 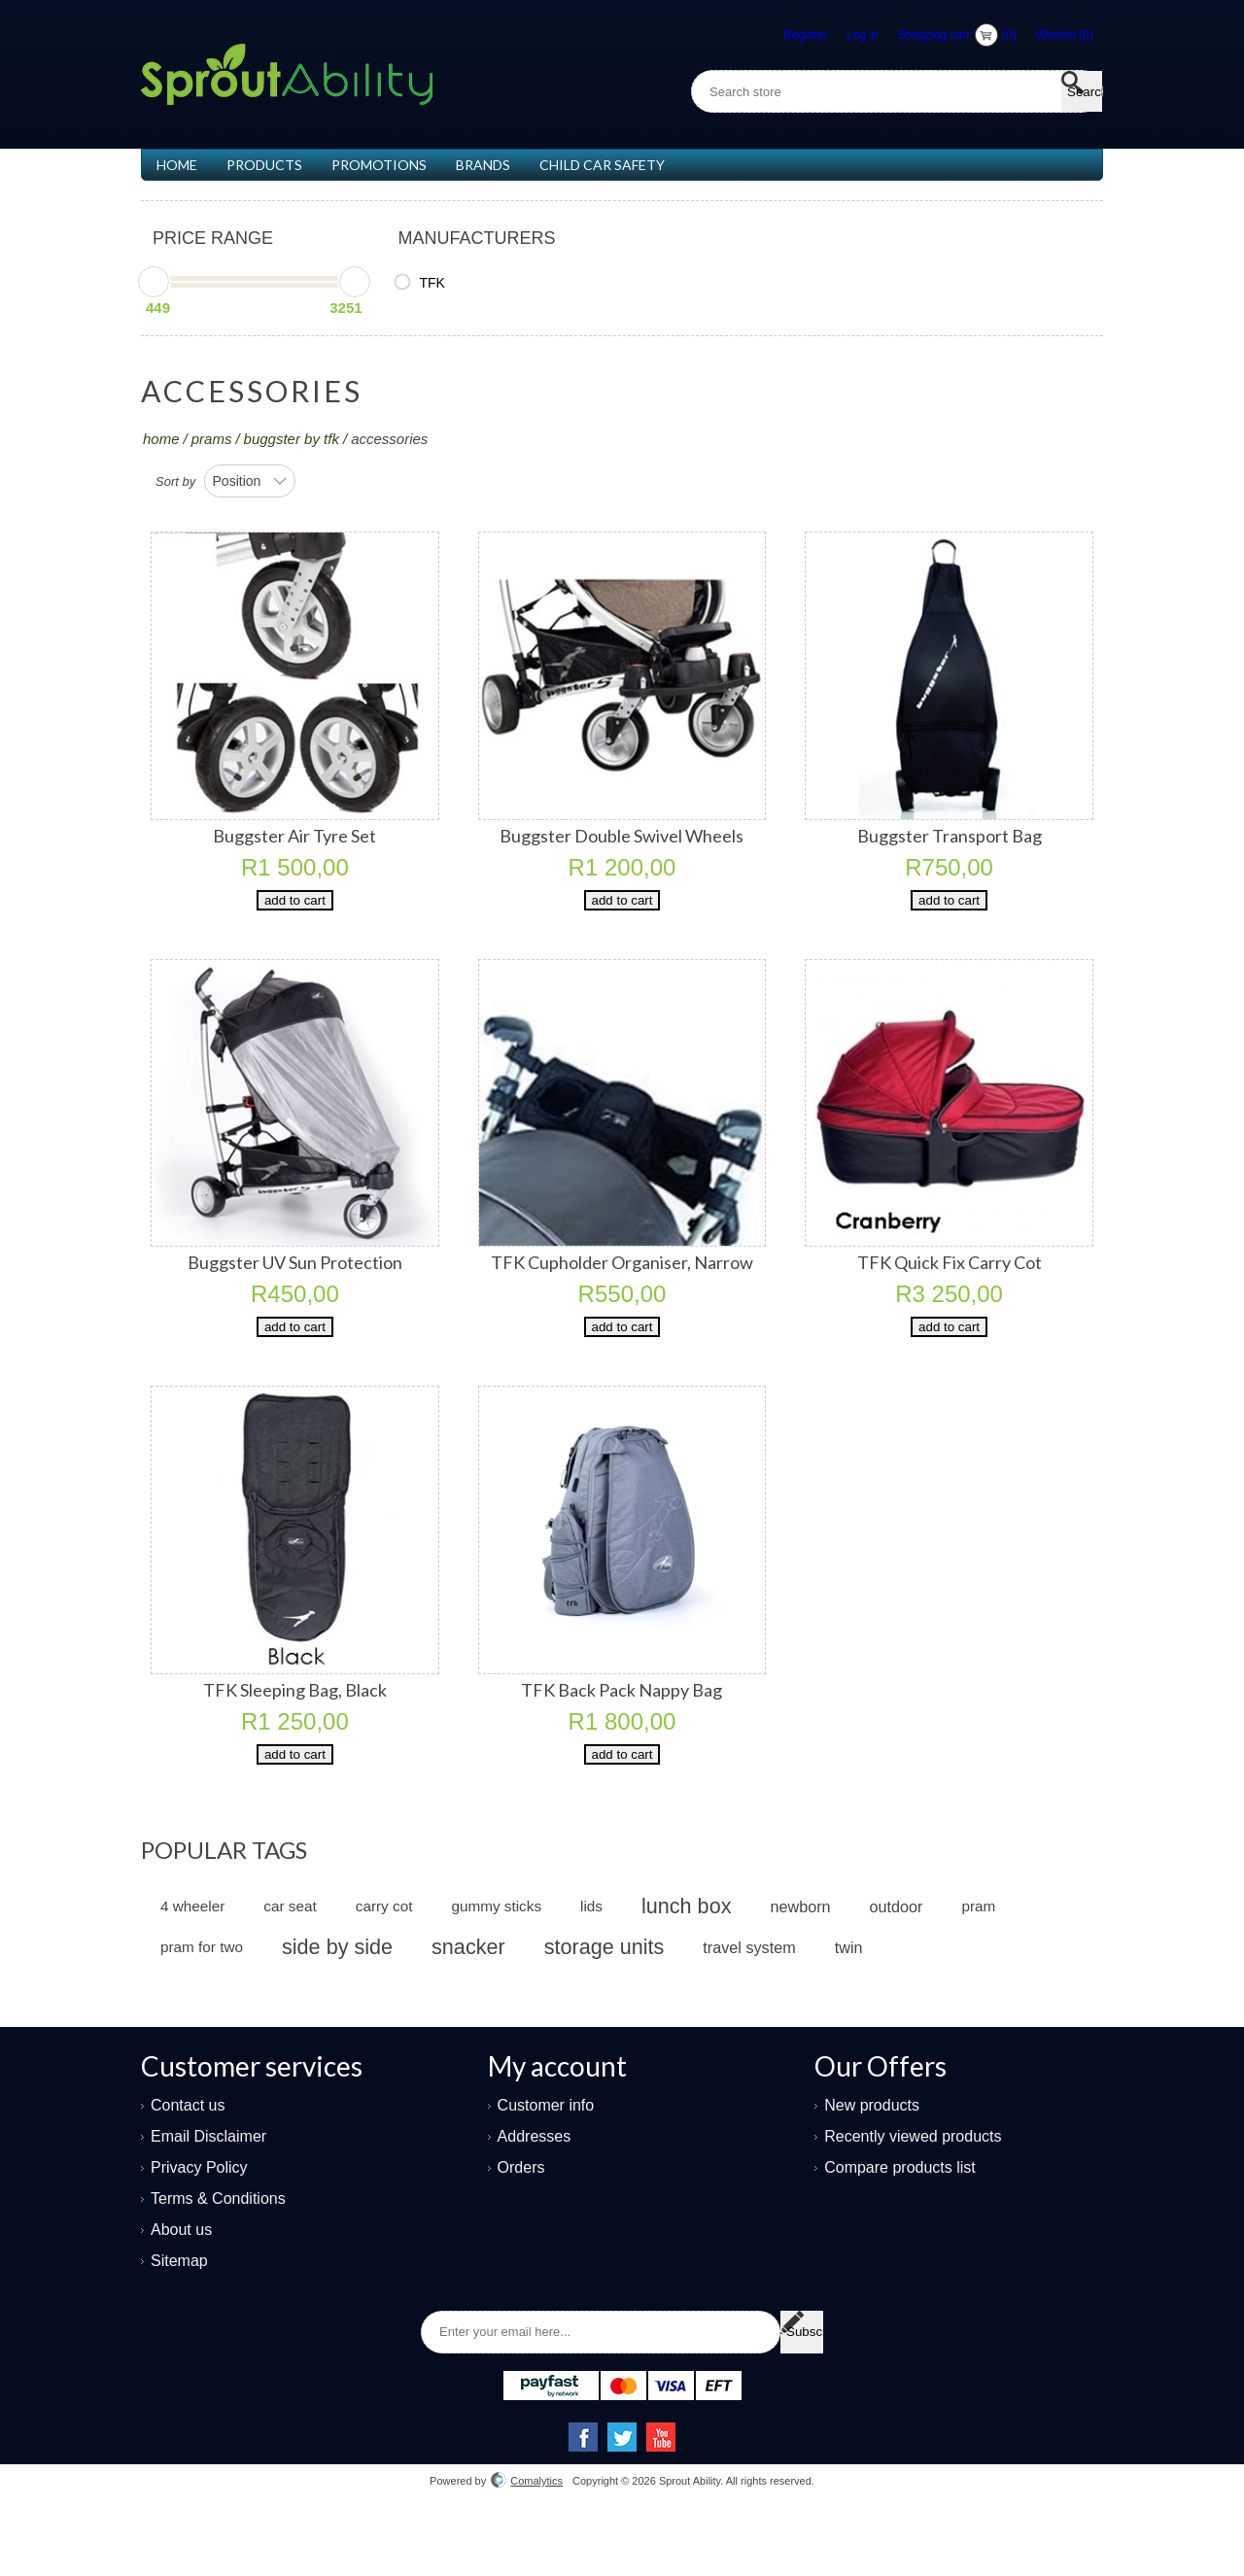 What do you see at coordinates (896, 1965) in the screenshot?
I see `outdoor` at bounding box center [896, 1965].